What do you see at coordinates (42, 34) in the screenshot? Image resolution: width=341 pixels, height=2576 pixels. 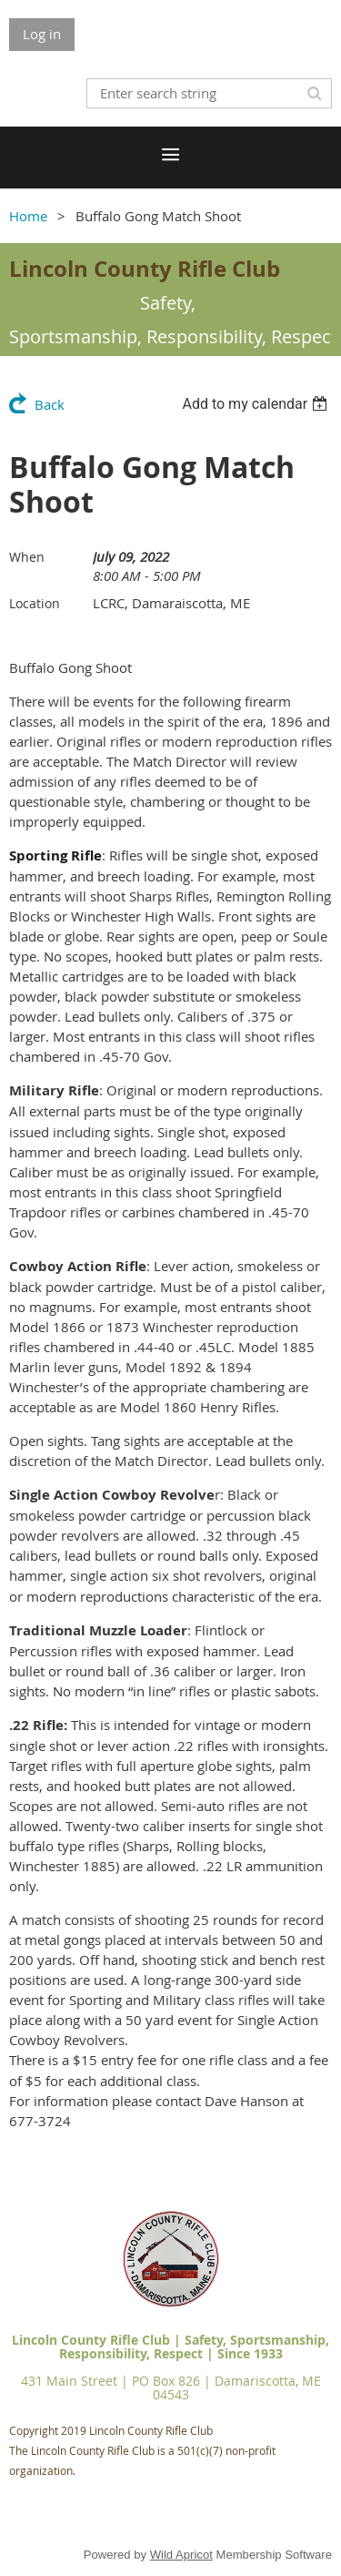 I see `Log in` at bounding box center [42, 34].